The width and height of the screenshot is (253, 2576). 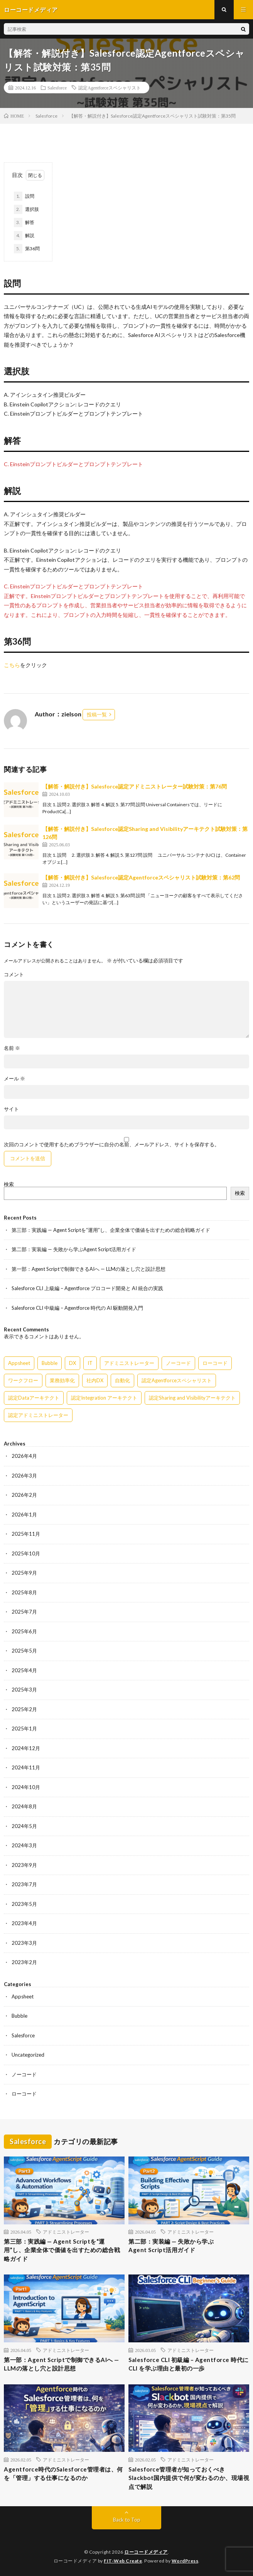 What do you see at coordinates (24, 196) in the screenshot?
I see `設問` at bounding box center [24, 196].